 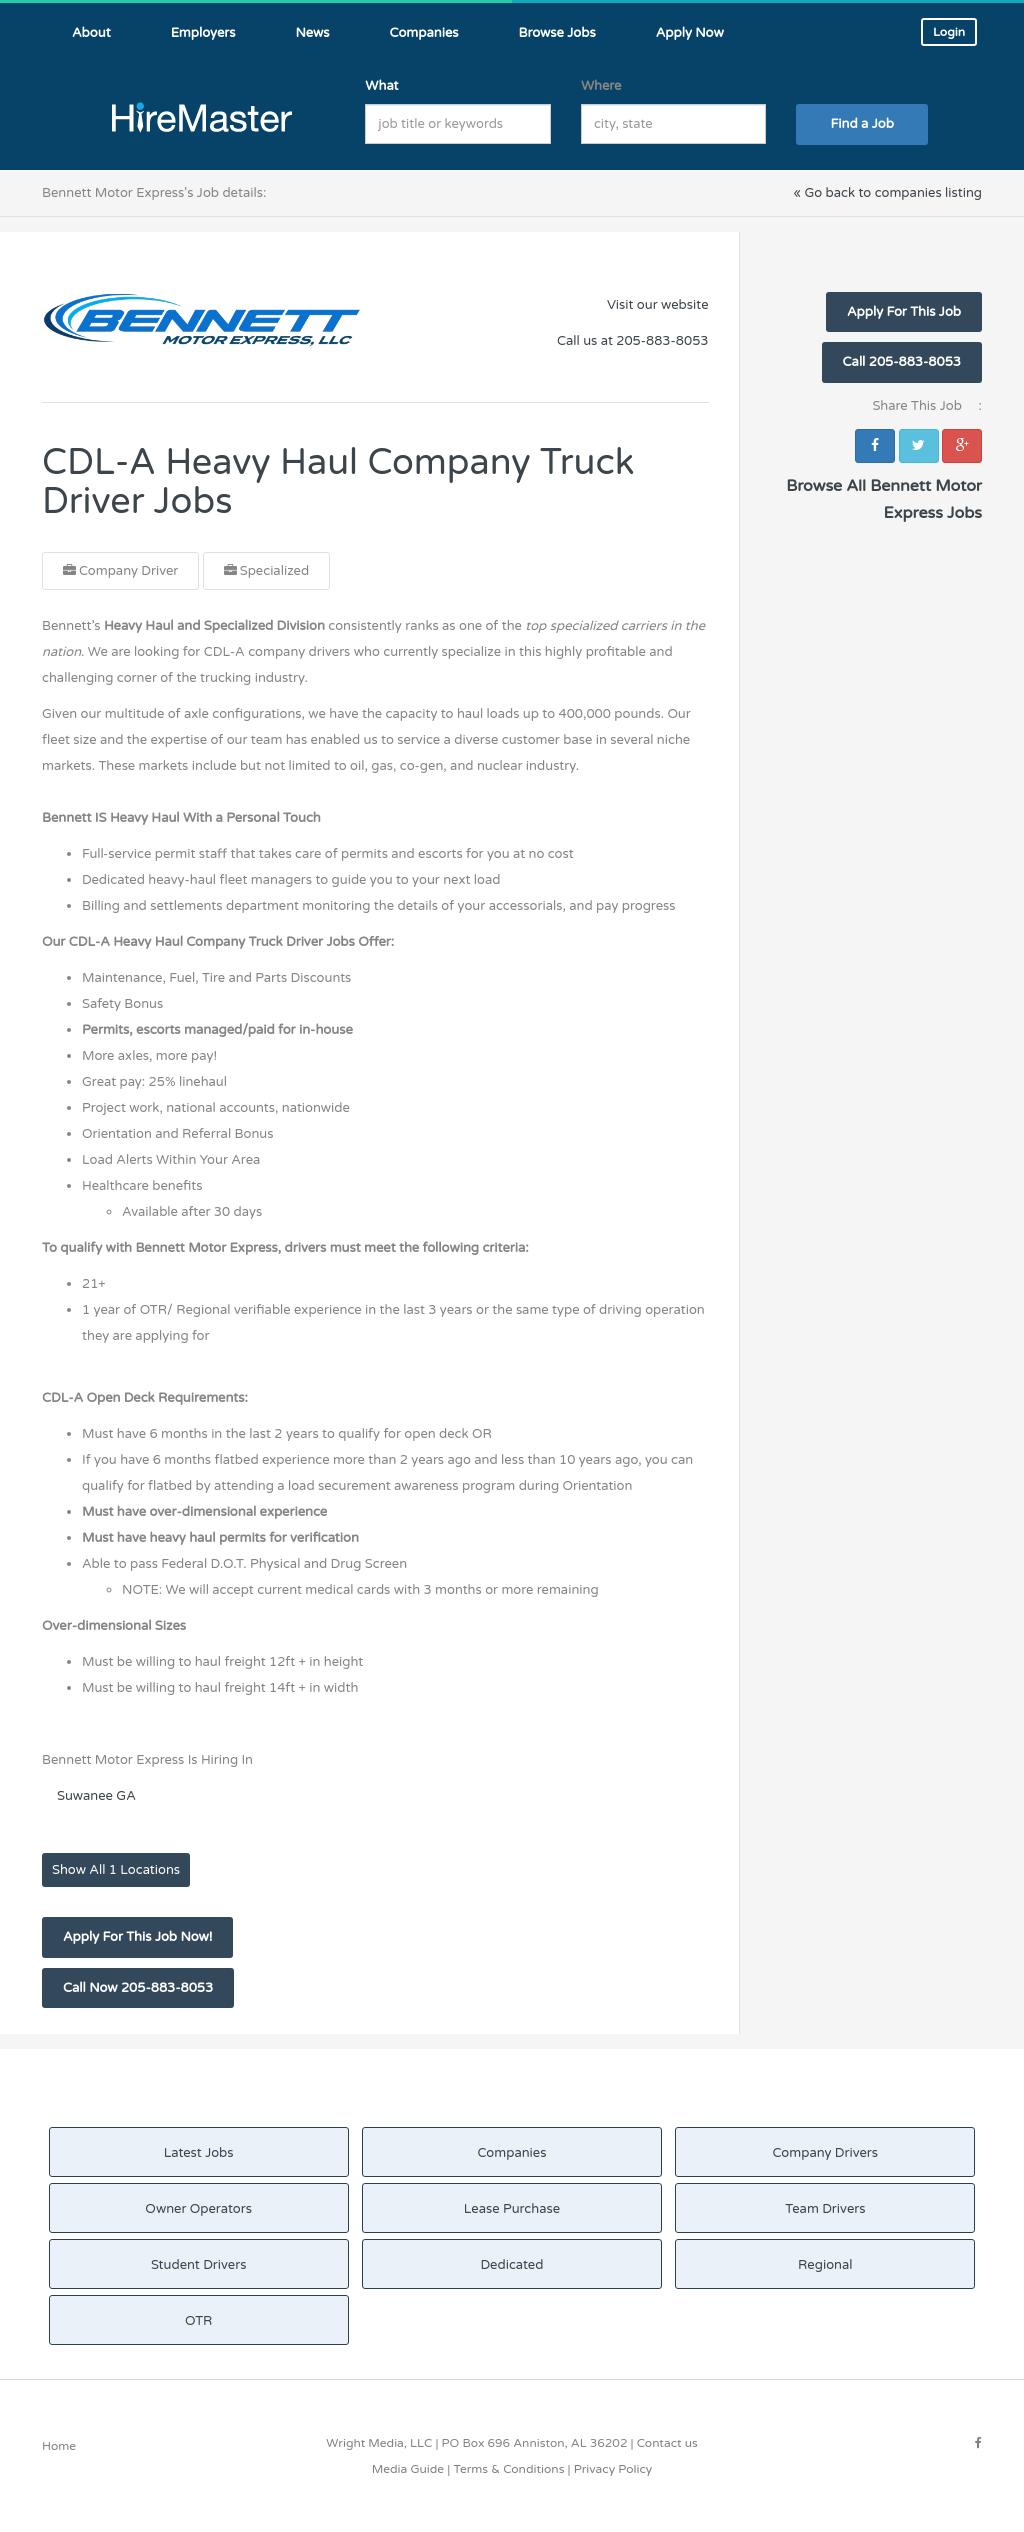 I want to click on What, so click(x=381, y=86).